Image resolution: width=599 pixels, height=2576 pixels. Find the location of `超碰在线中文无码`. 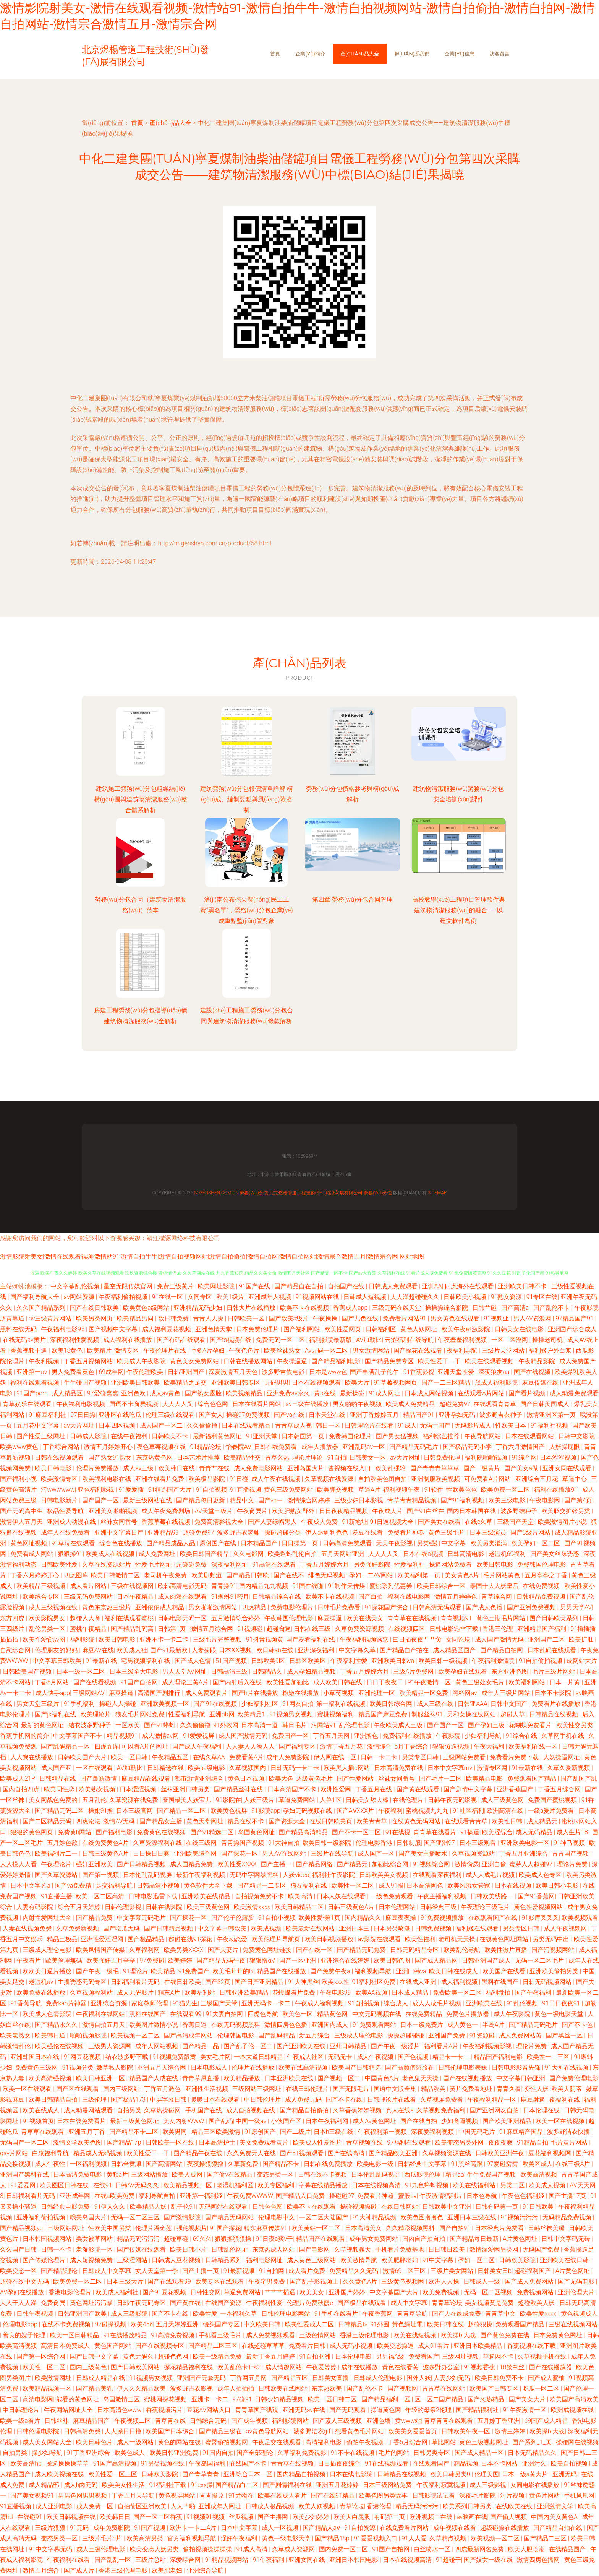

超碰在线中文无码 is located at coordinates (25, 2281).